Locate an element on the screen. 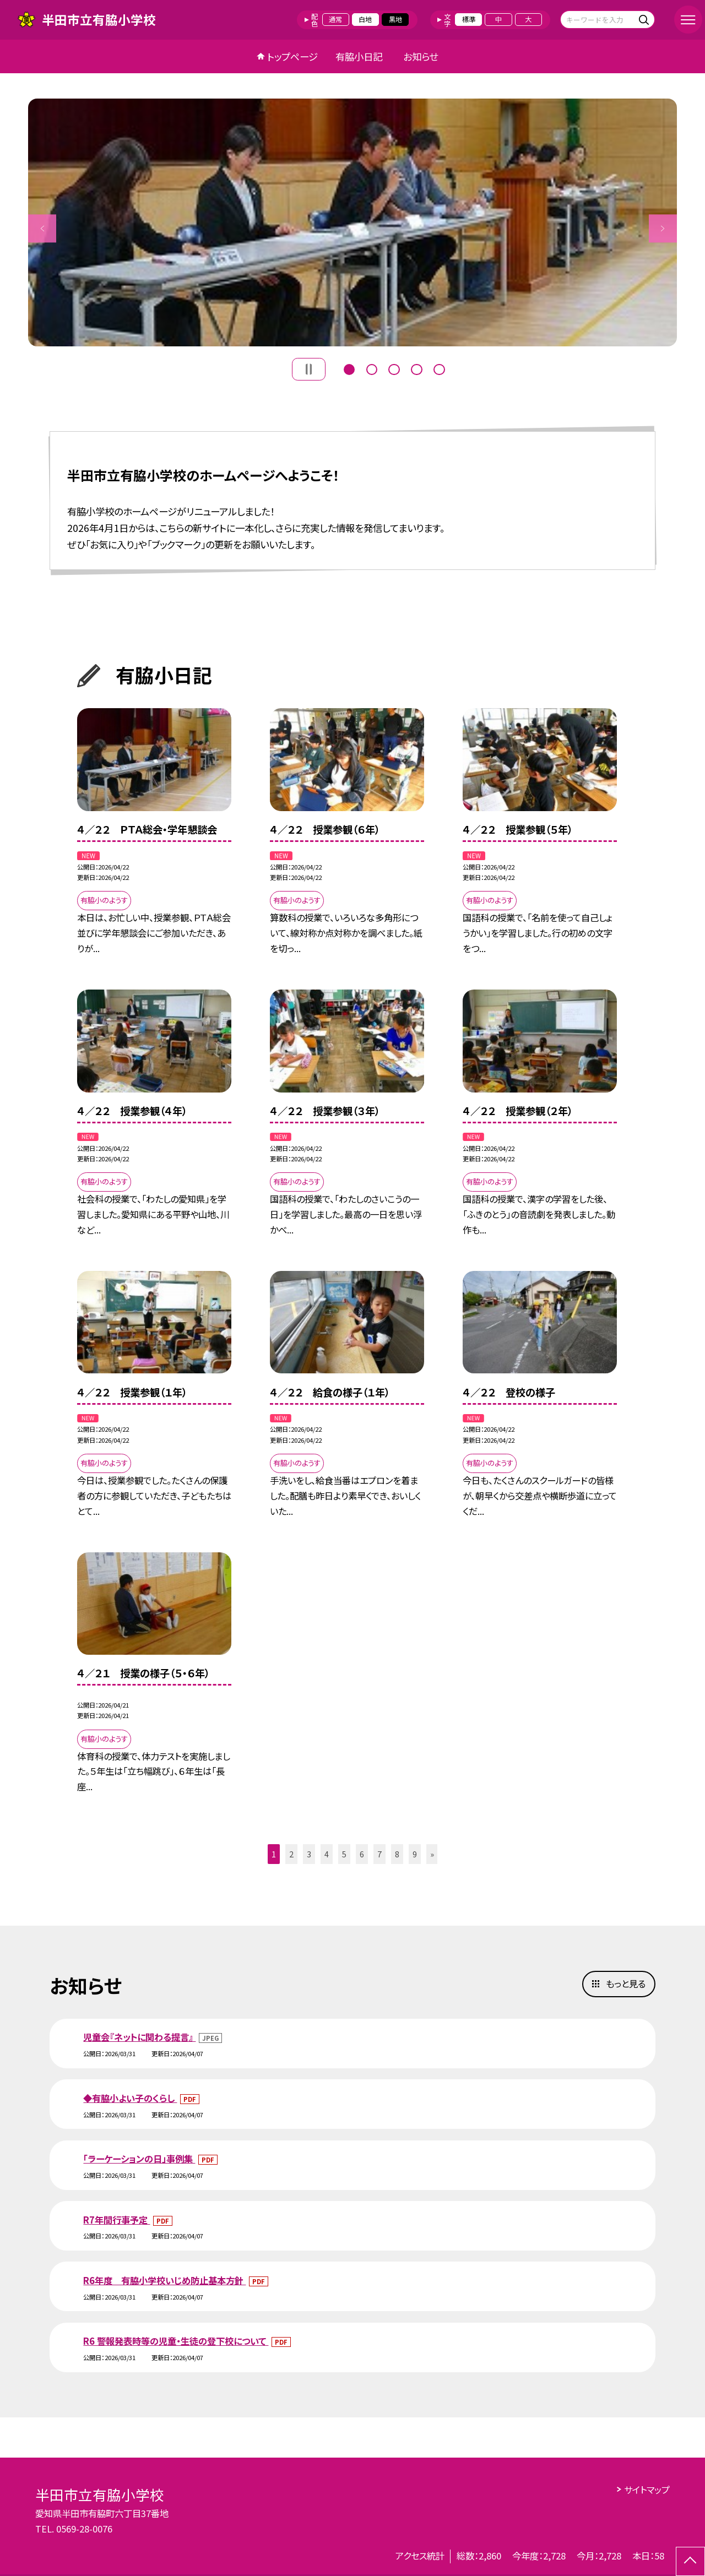 This screenshot has height=2576, width=705. 8 [button] is located at coordinates (397, 1854).